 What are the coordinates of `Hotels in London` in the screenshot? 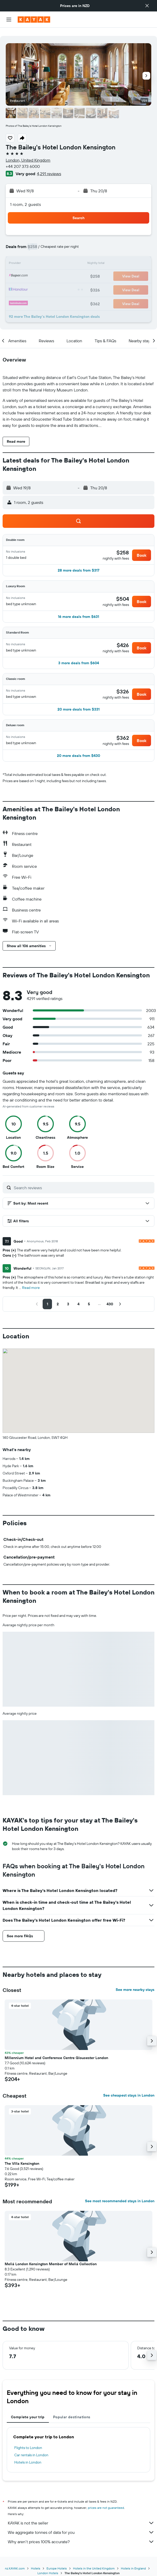 It's located at (27, 2454).